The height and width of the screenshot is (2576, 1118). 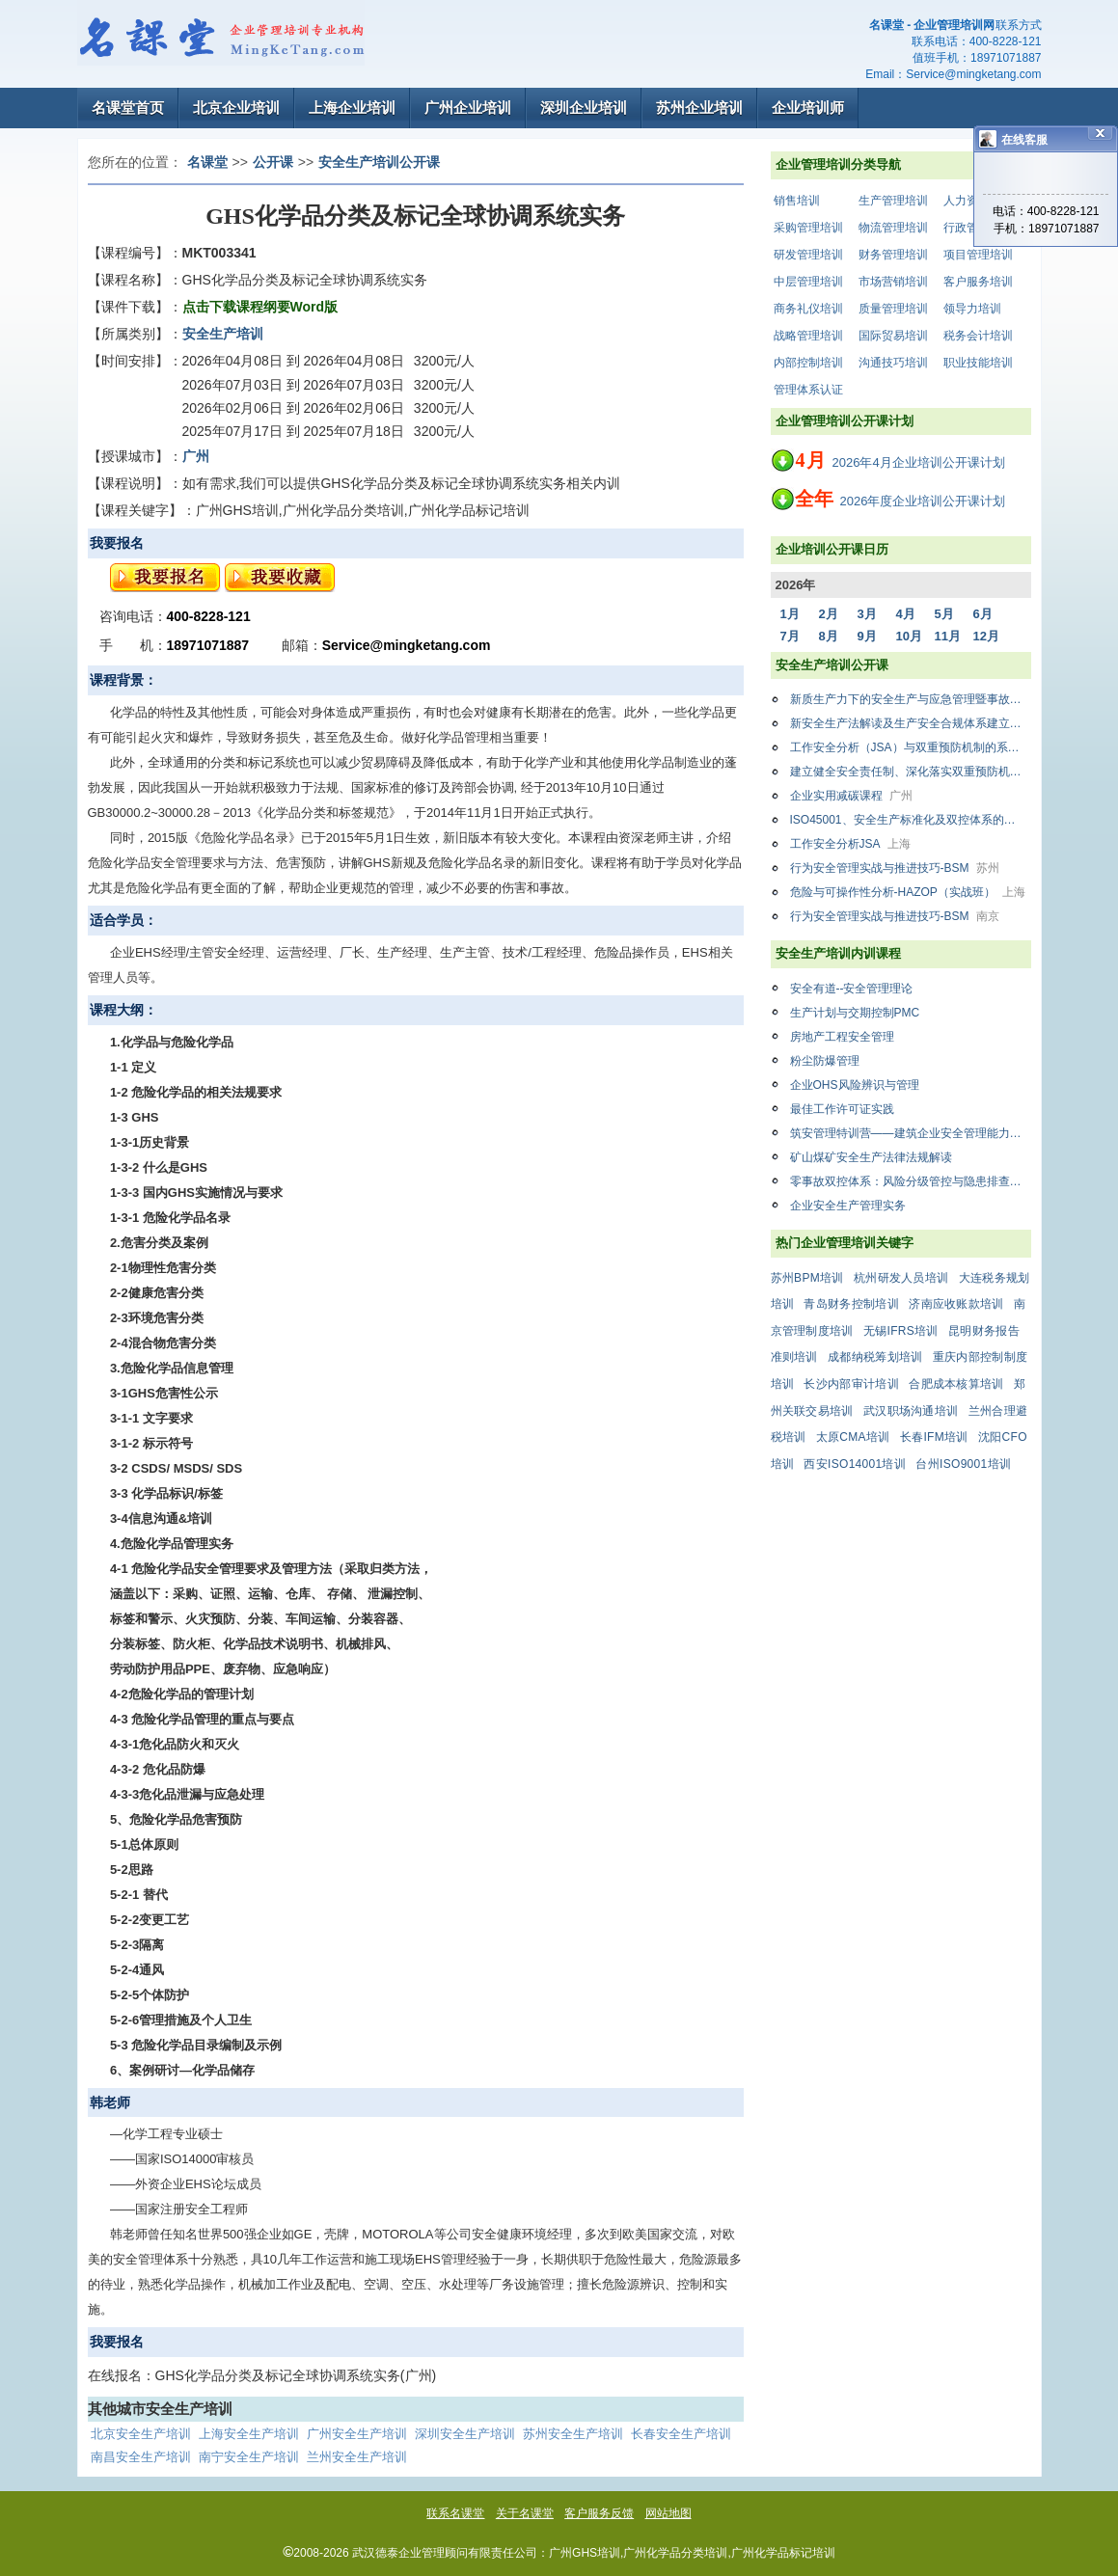 What do you see at coordinates (699, 107) in the screenshot?
I see `苏州企业培训` at bounding box center [699, 107].